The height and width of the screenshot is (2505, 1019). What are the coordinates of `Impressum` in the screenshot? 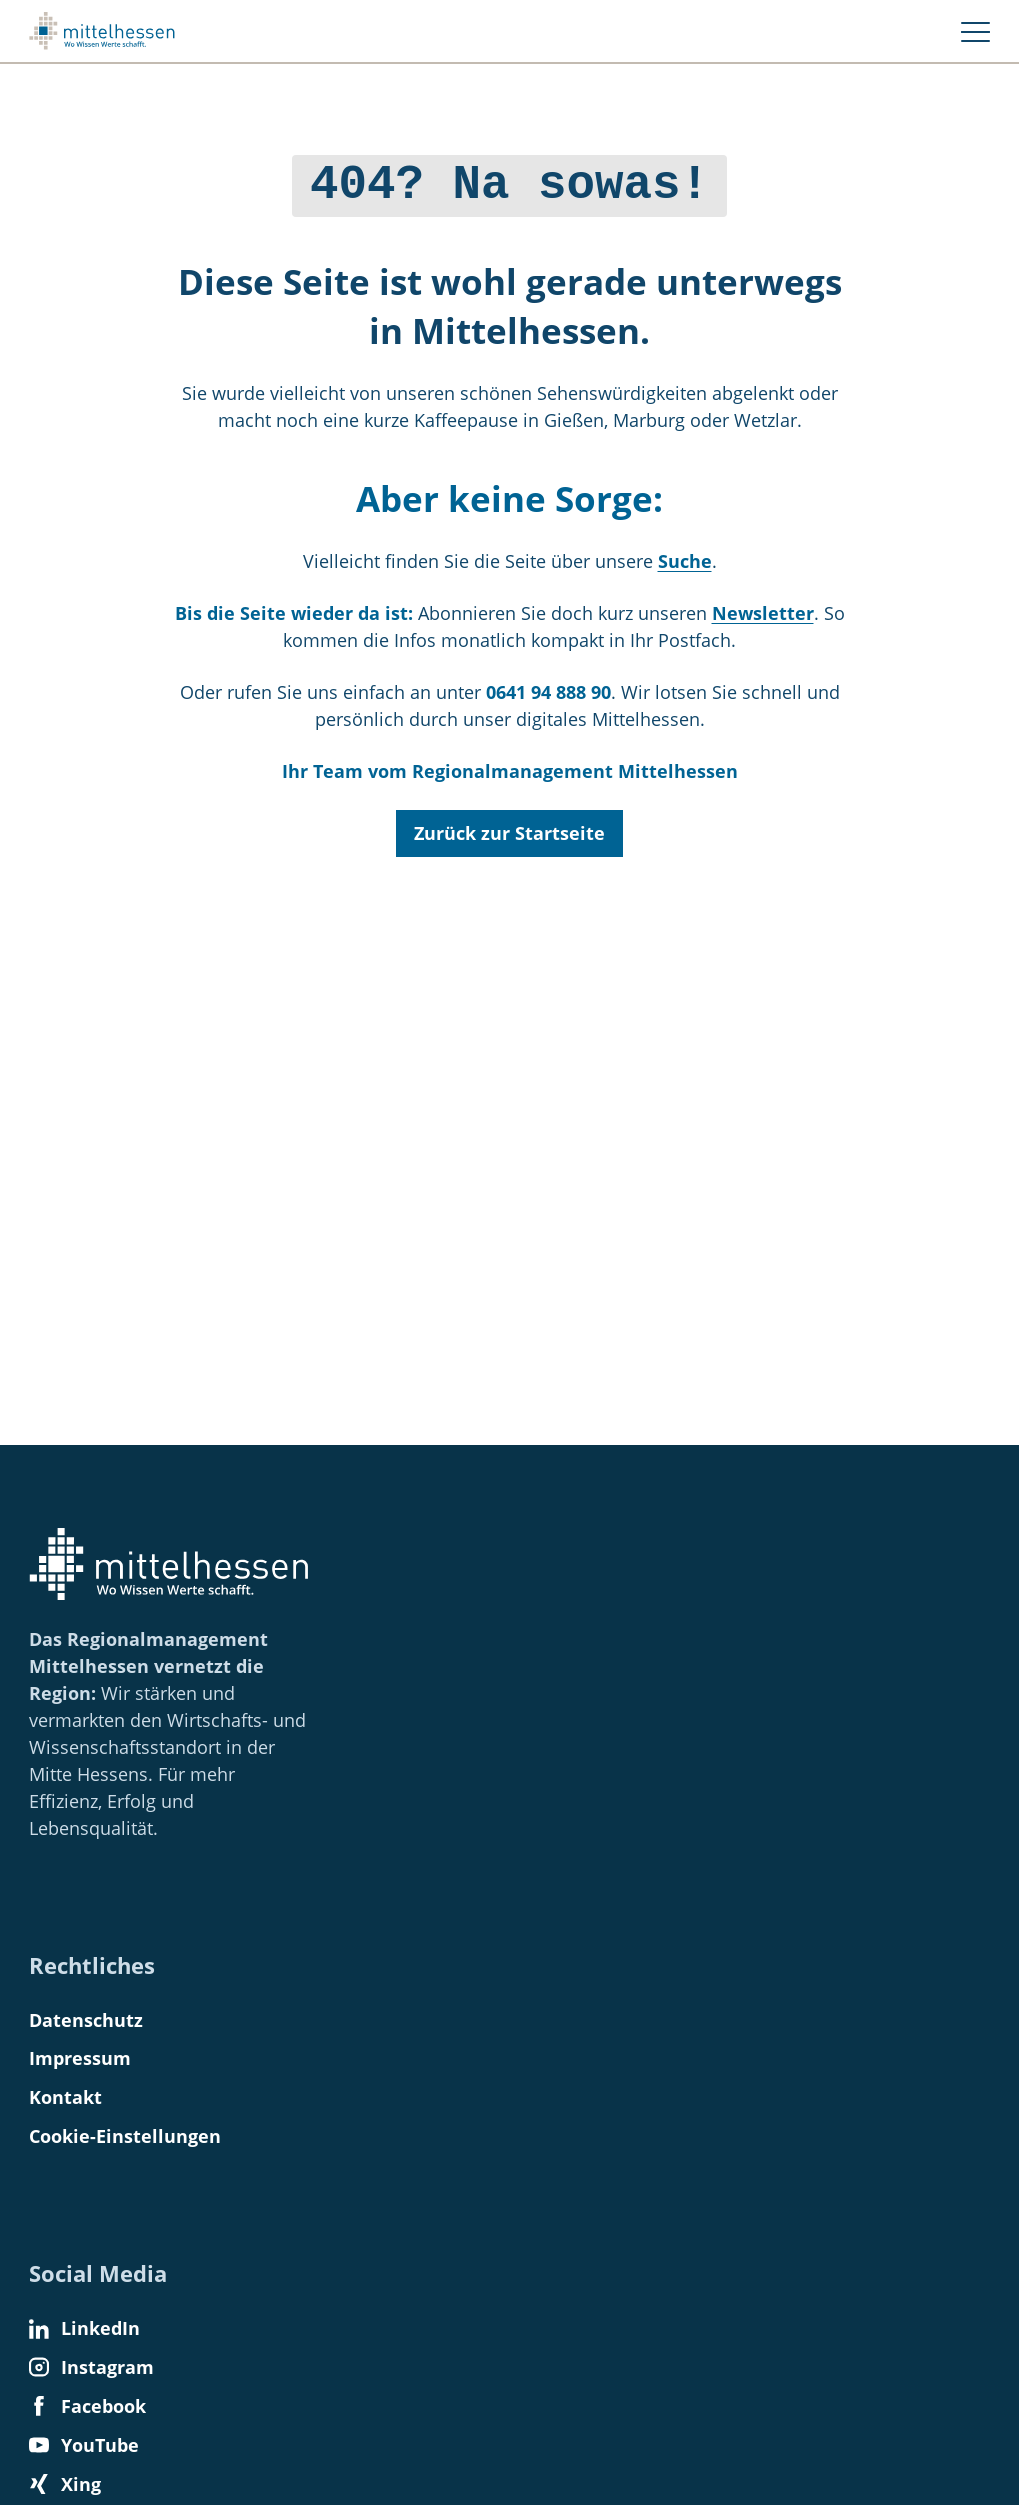 It's located at (80, 2058).